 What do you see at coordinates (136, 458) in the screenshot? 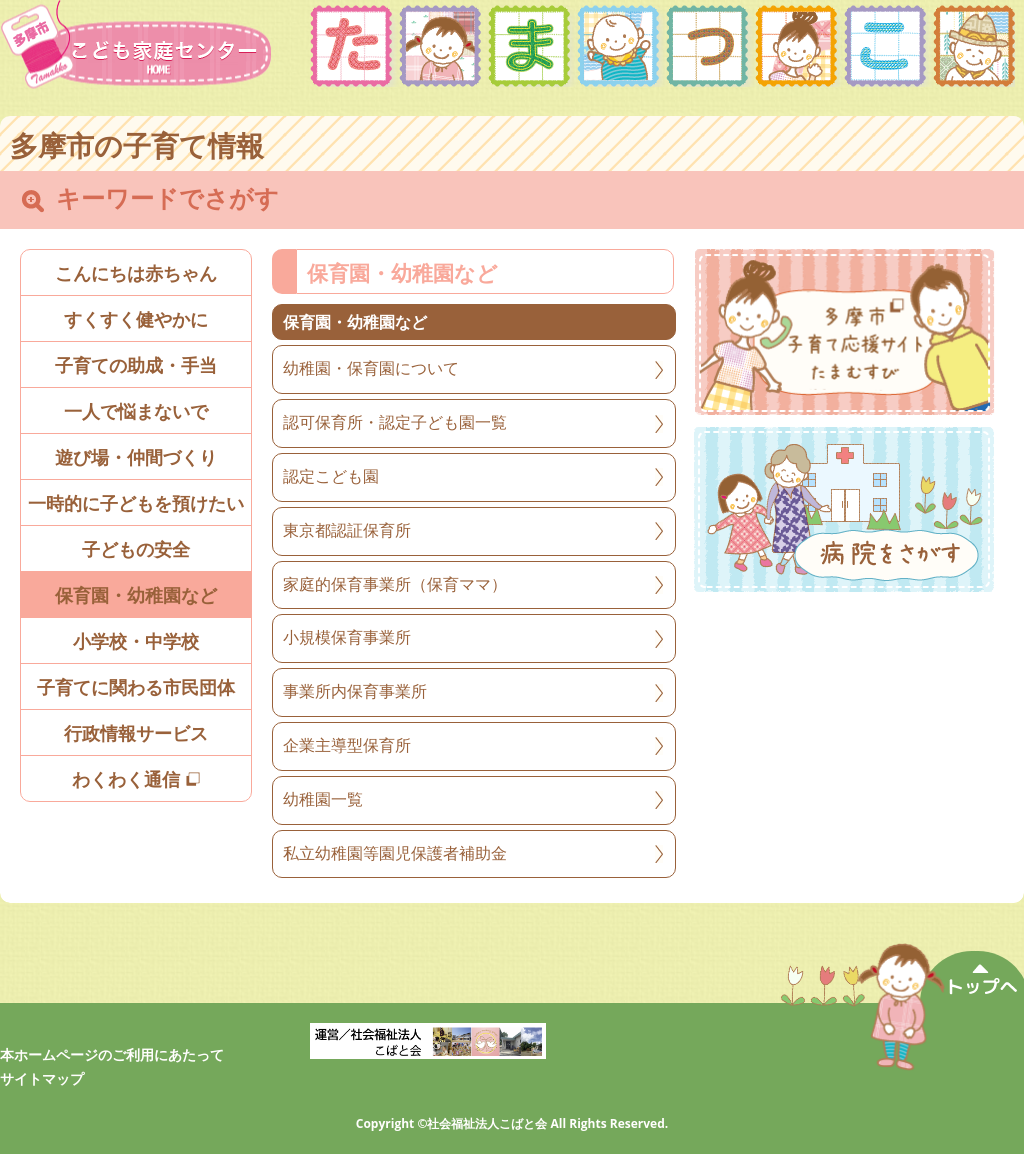
I see `遊び場・仲間づくり` at bounding box center [136, 458].